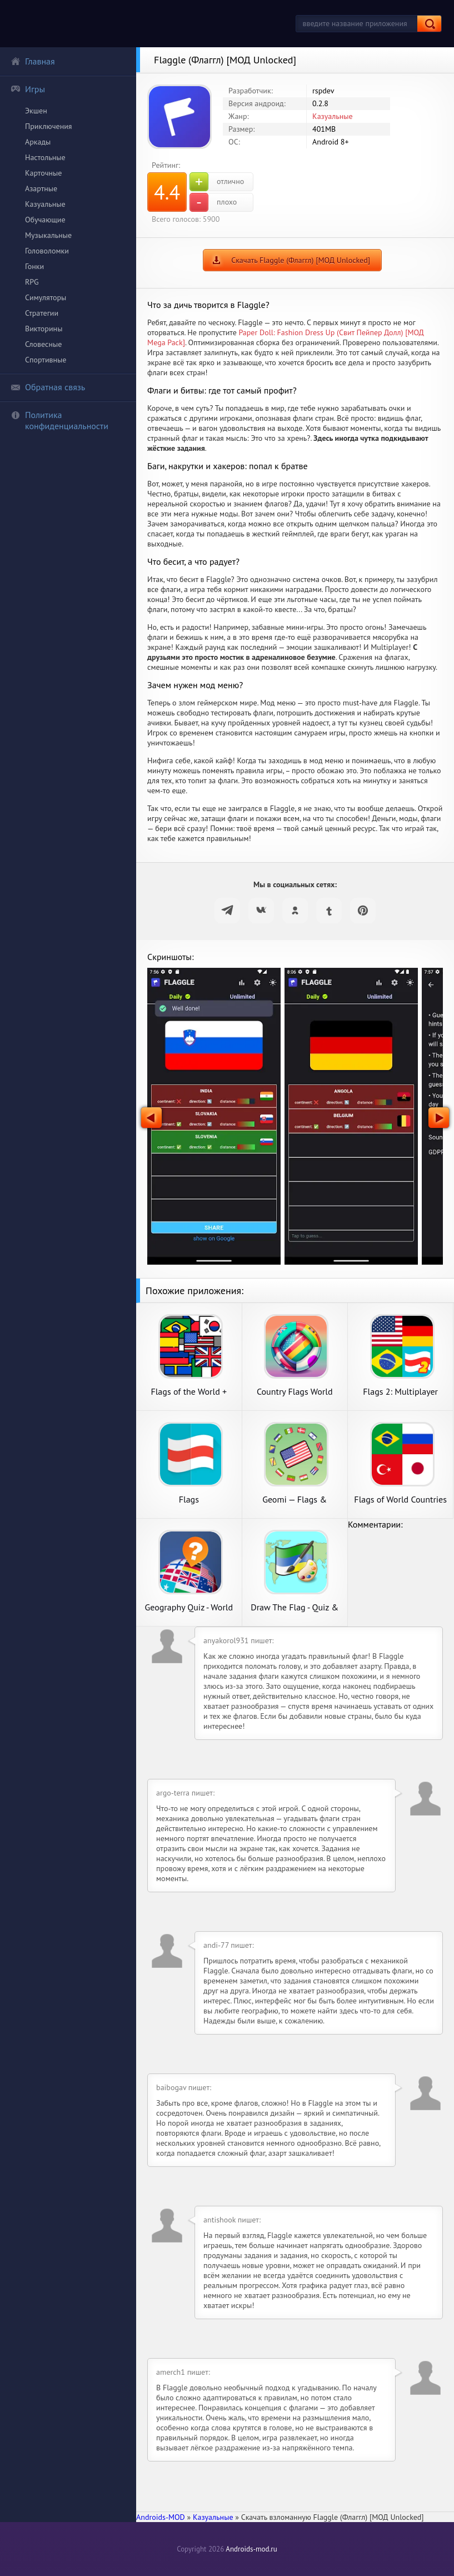  Describe the element at coordinates (300, 260) in the screenshot. I see `Скачать Flaggle (Флаггл) [МОД Unlocked]` at that location.